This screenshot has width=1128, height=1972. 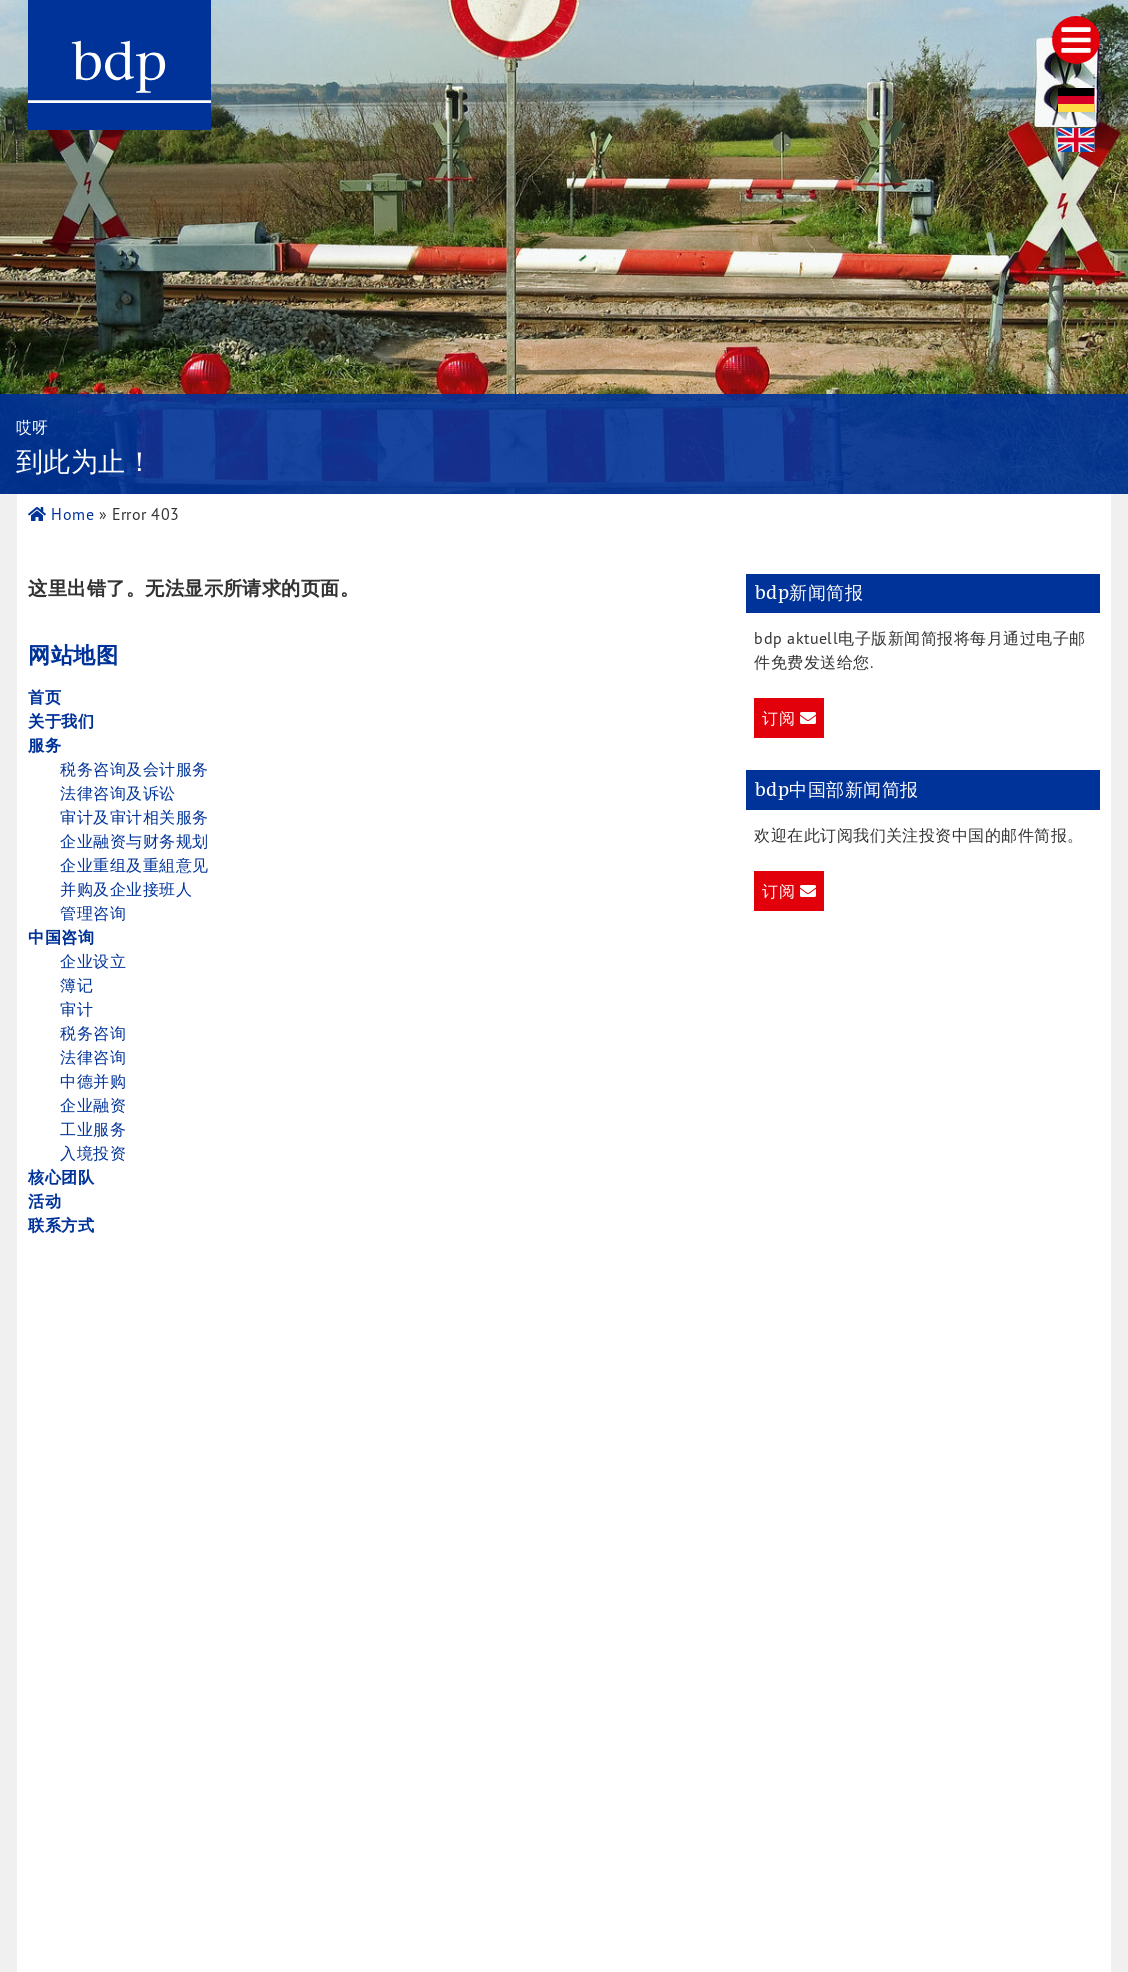 I want to click on 审计, so click(x=76, y=1009).